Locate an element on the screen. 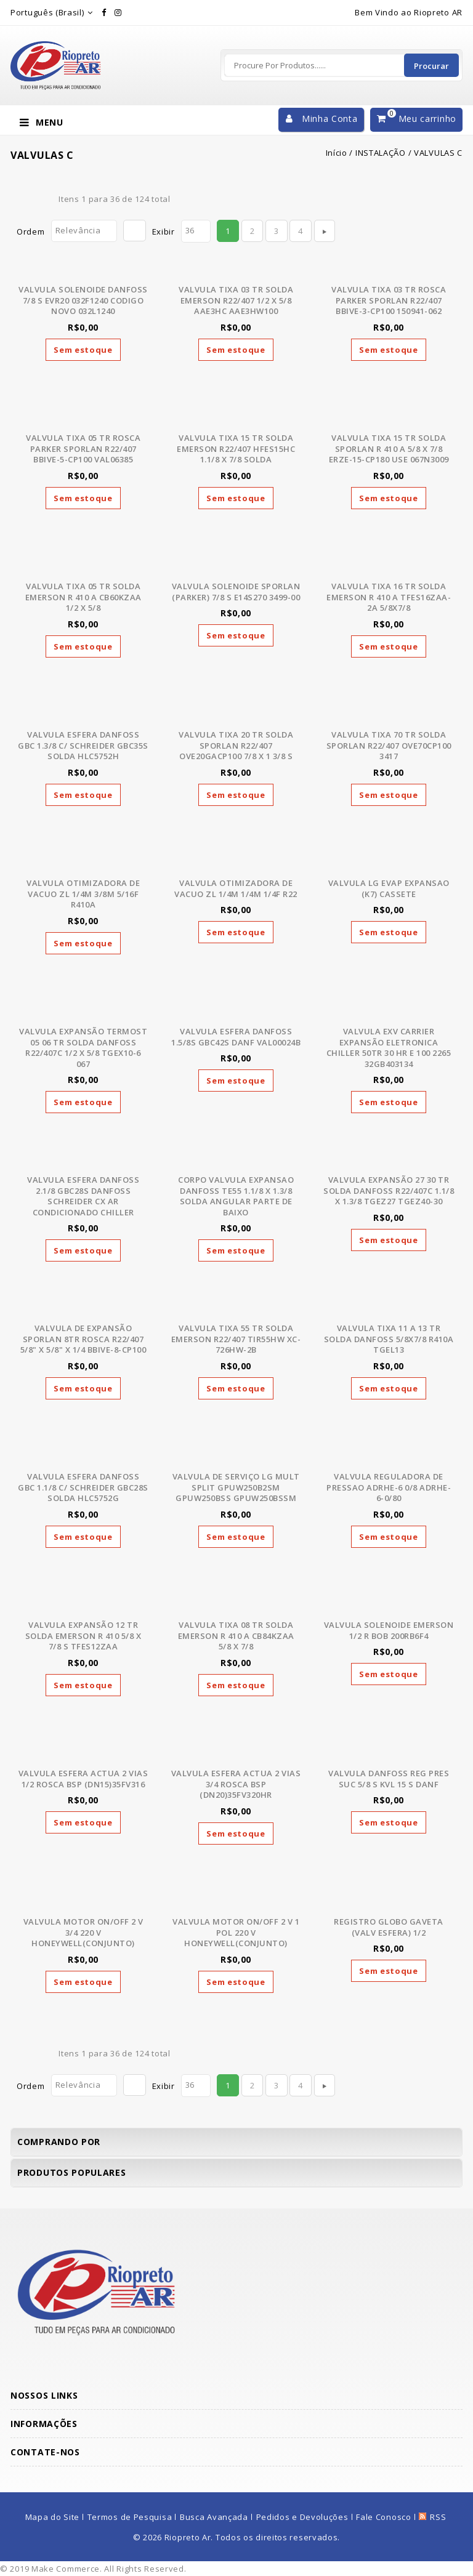 Image resolution: width=473 pixels, height=2576 pixels. VALVULA TIXA 16 TR SOLDA EMERSON R 410 A TFES16ZAA-2A 5/8X7/8 is located at coordinates (388, 597).